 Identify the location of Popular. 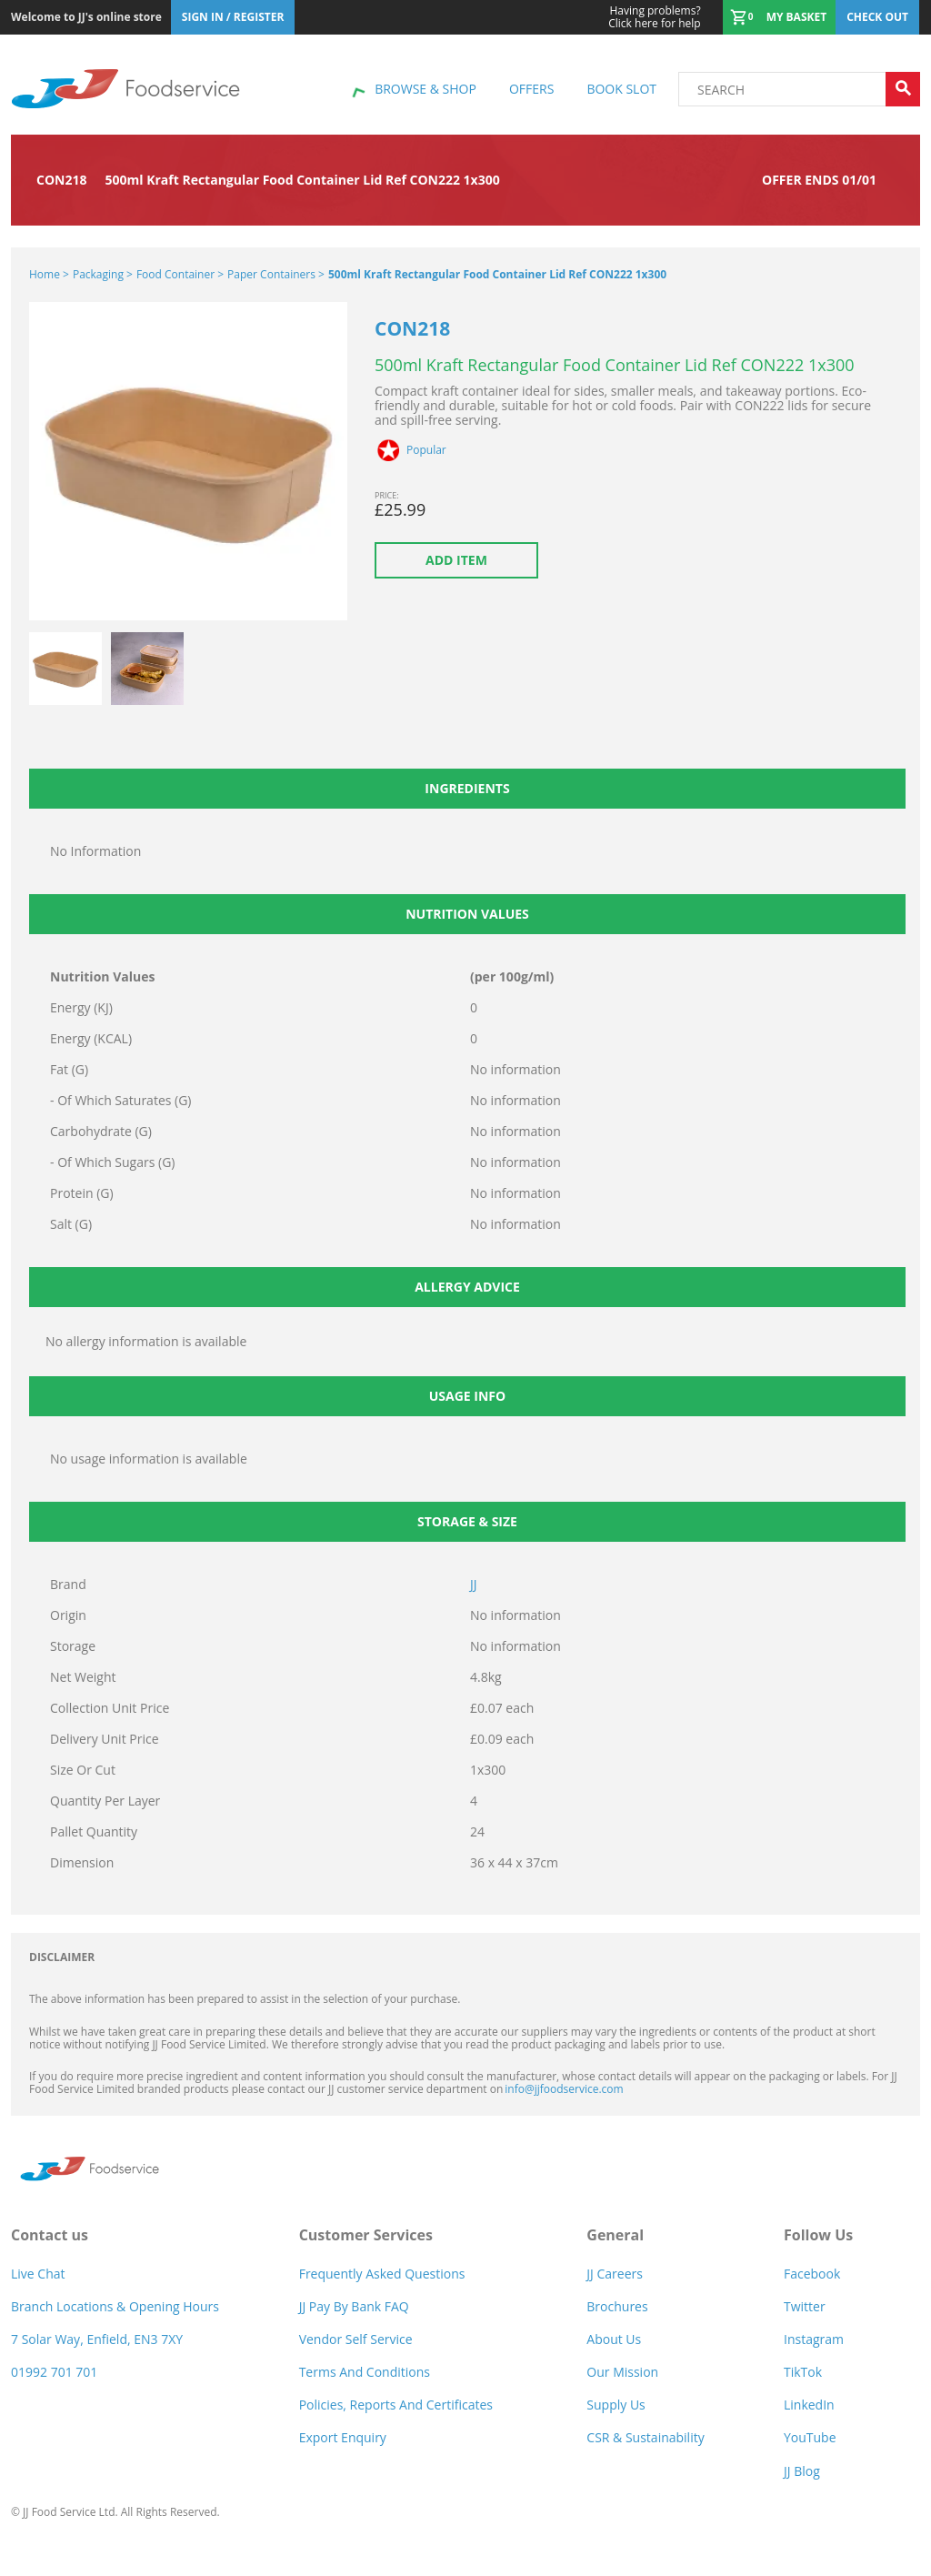
(426, 450).